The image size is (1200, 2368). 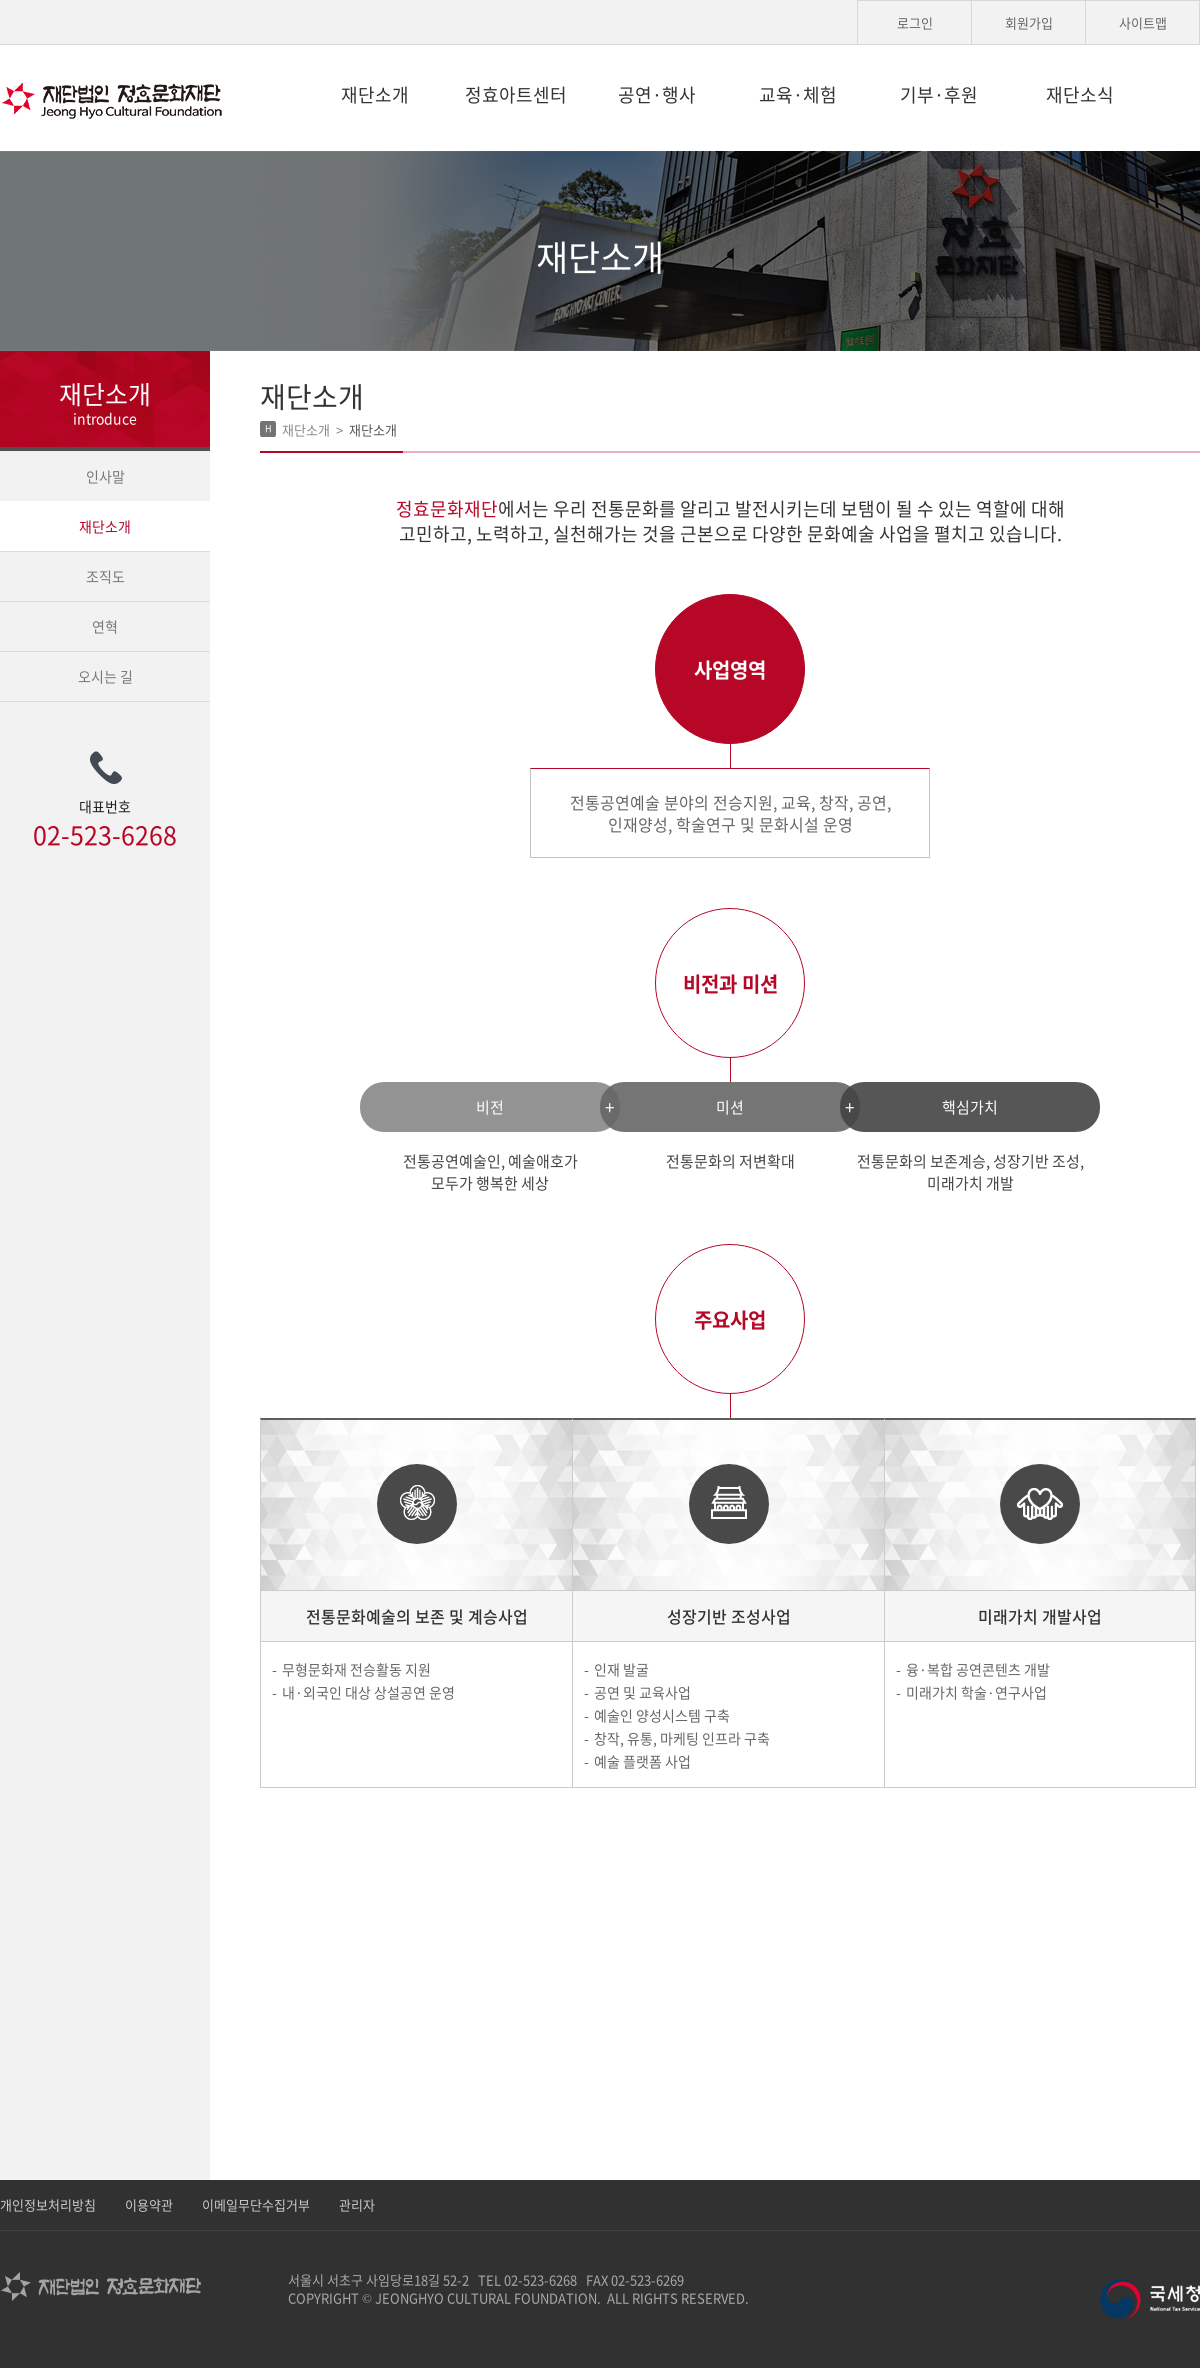 What do you see at coordinates (1143, 22) in the screenshot?
I see `사이트맵` at bounding box center [1143, 22].